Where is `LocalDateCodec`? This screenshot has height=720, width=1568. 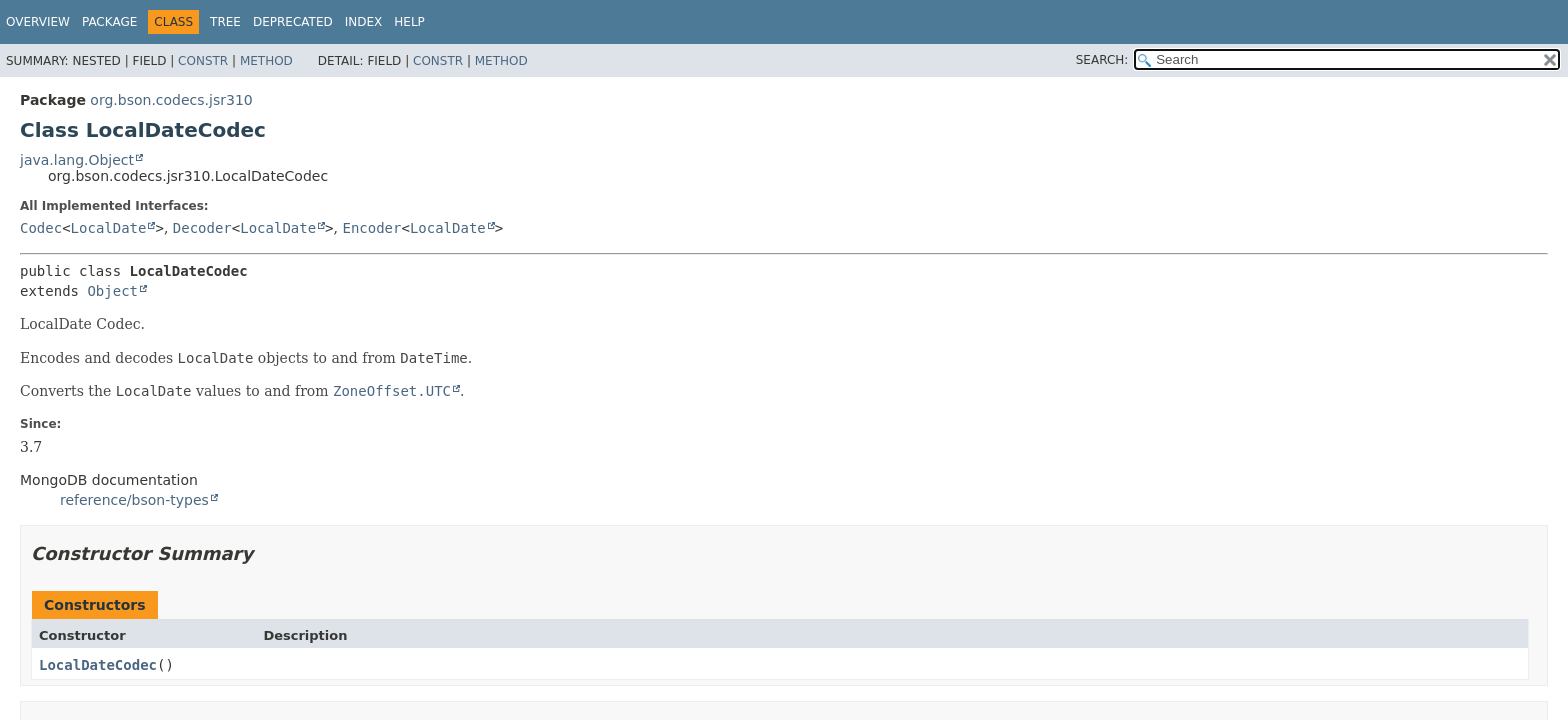
LocalDateCodec is located at coordinates (98, 665).